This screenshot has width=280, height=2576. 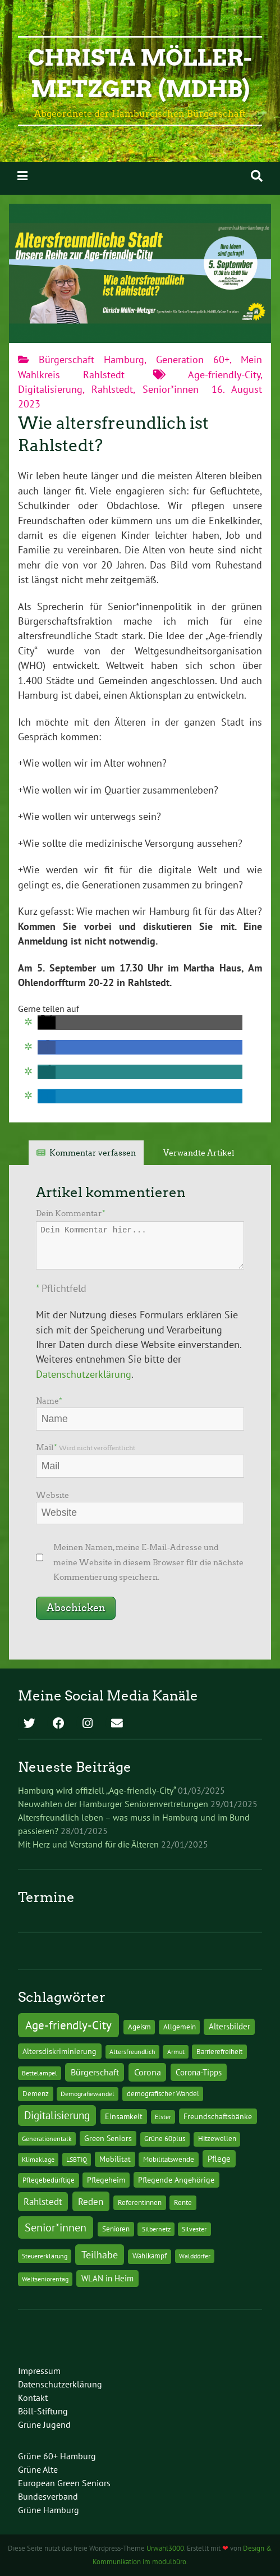 What do you see at coordinates (90, 2201) in the screenshot?
I see `Reden [Reden (20 Einträge)]` at bounding box center [90, 2201].